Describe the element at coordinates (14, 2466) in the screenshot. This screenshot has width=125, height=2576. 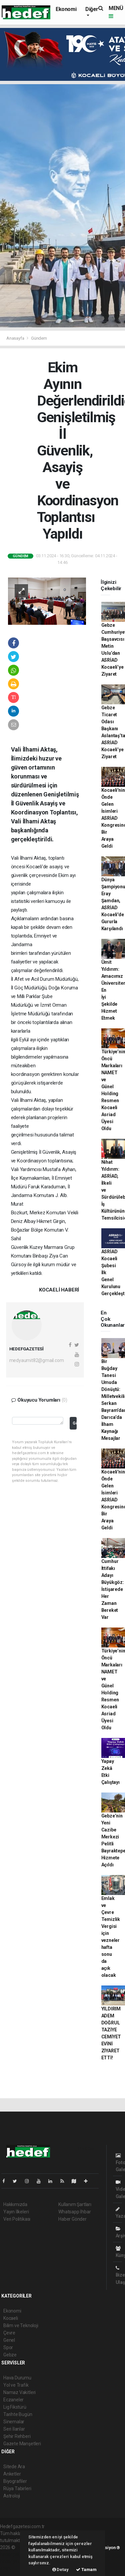
I see `Sitede Ara` at that location.